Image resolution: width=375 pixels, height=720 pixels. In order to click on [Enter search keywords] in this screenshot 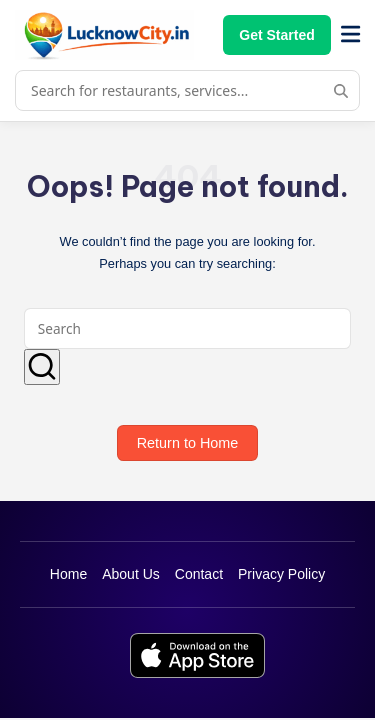, I will do `click(187, 329)`.